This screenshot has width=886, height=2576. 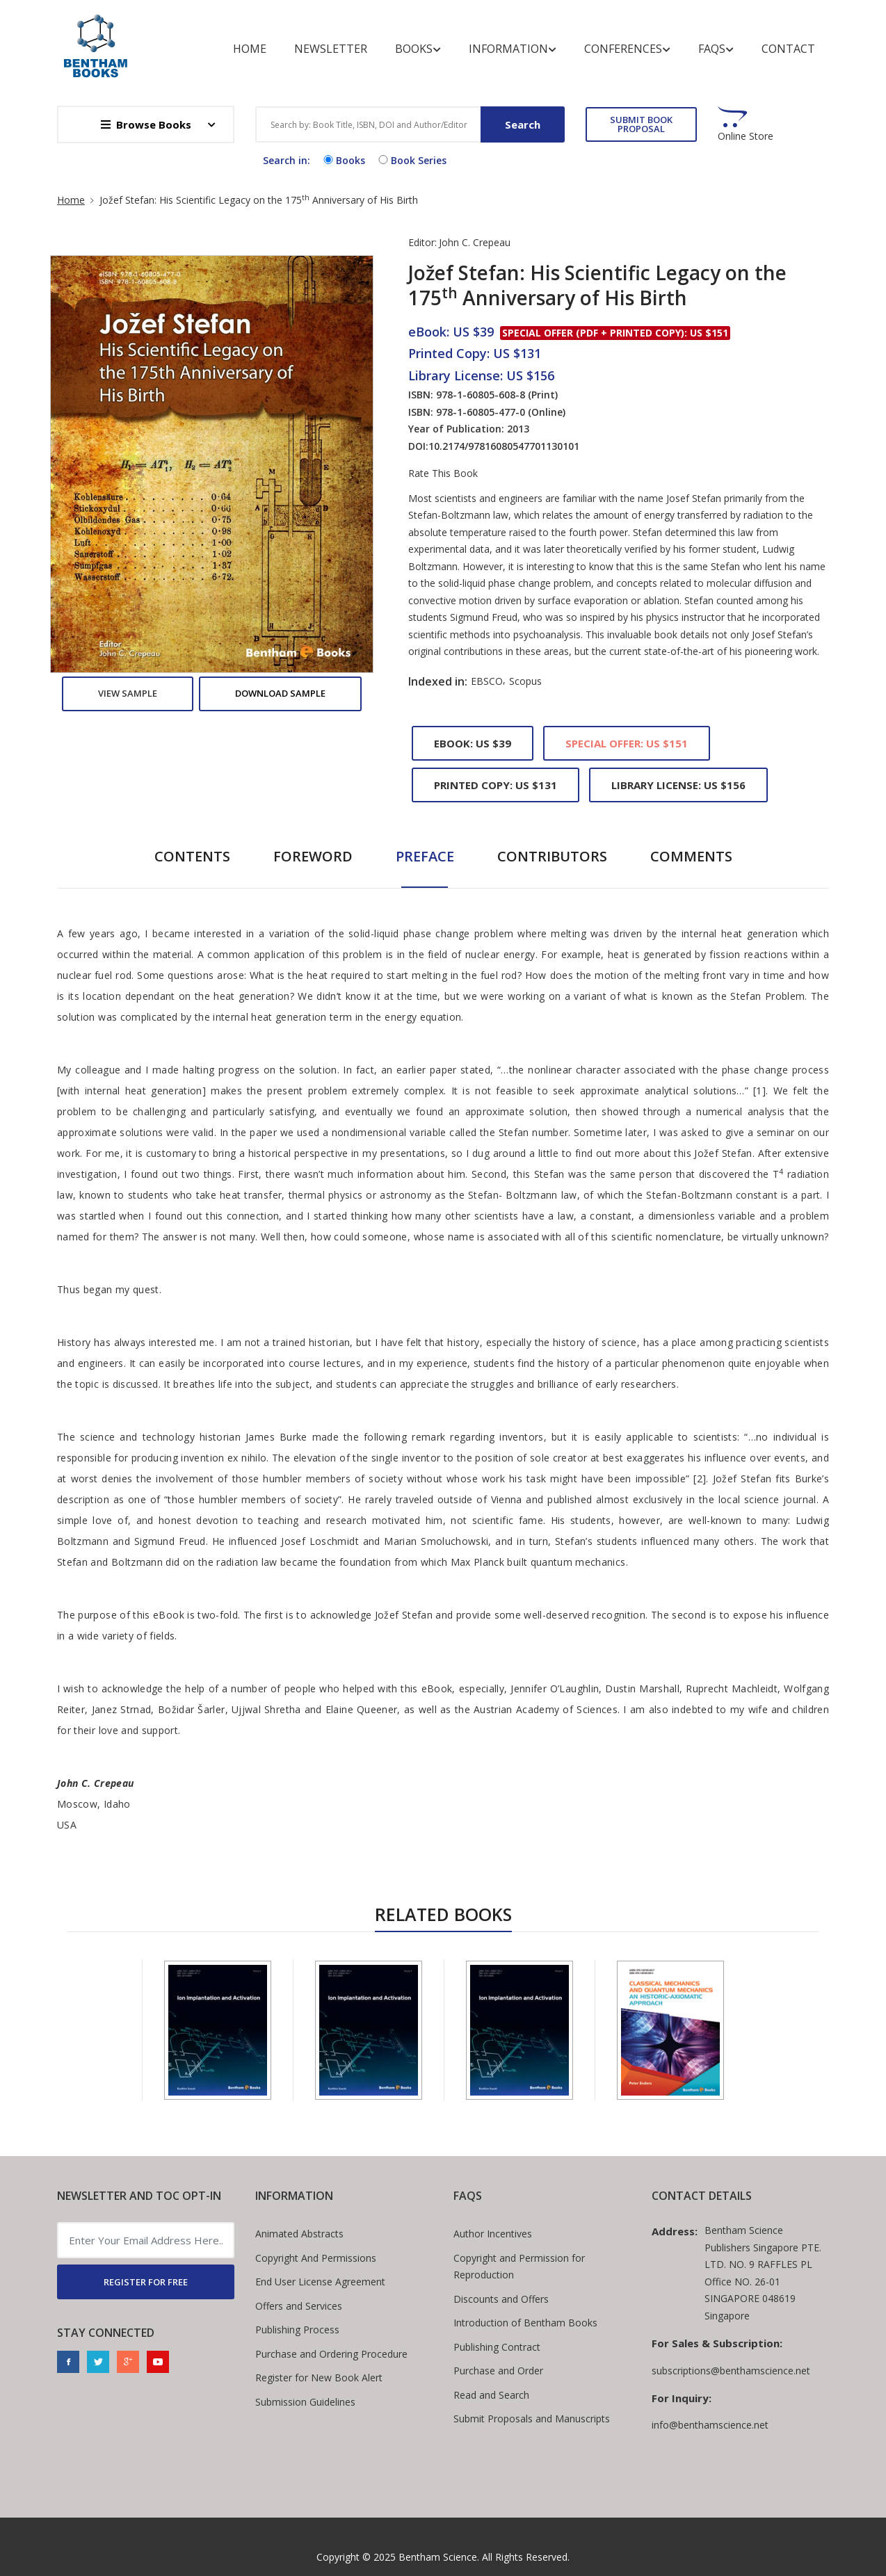 I want to click on Contents [tab], so click(x=192, y=856).